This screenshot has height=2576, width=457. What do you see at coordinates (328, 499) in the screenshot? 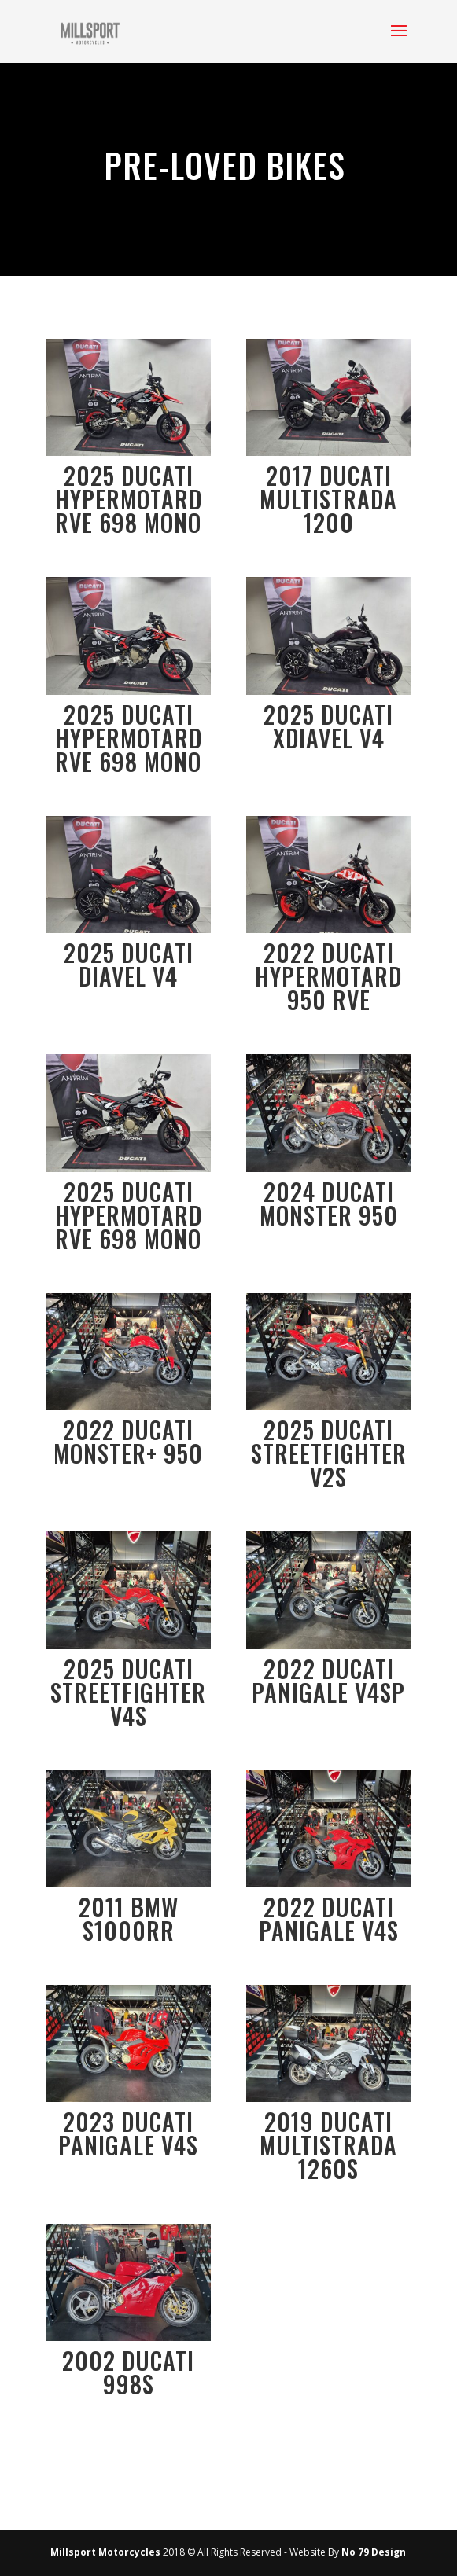
I see `2017 Ducati Multistrada 1200` at bounding box center [328, 499].